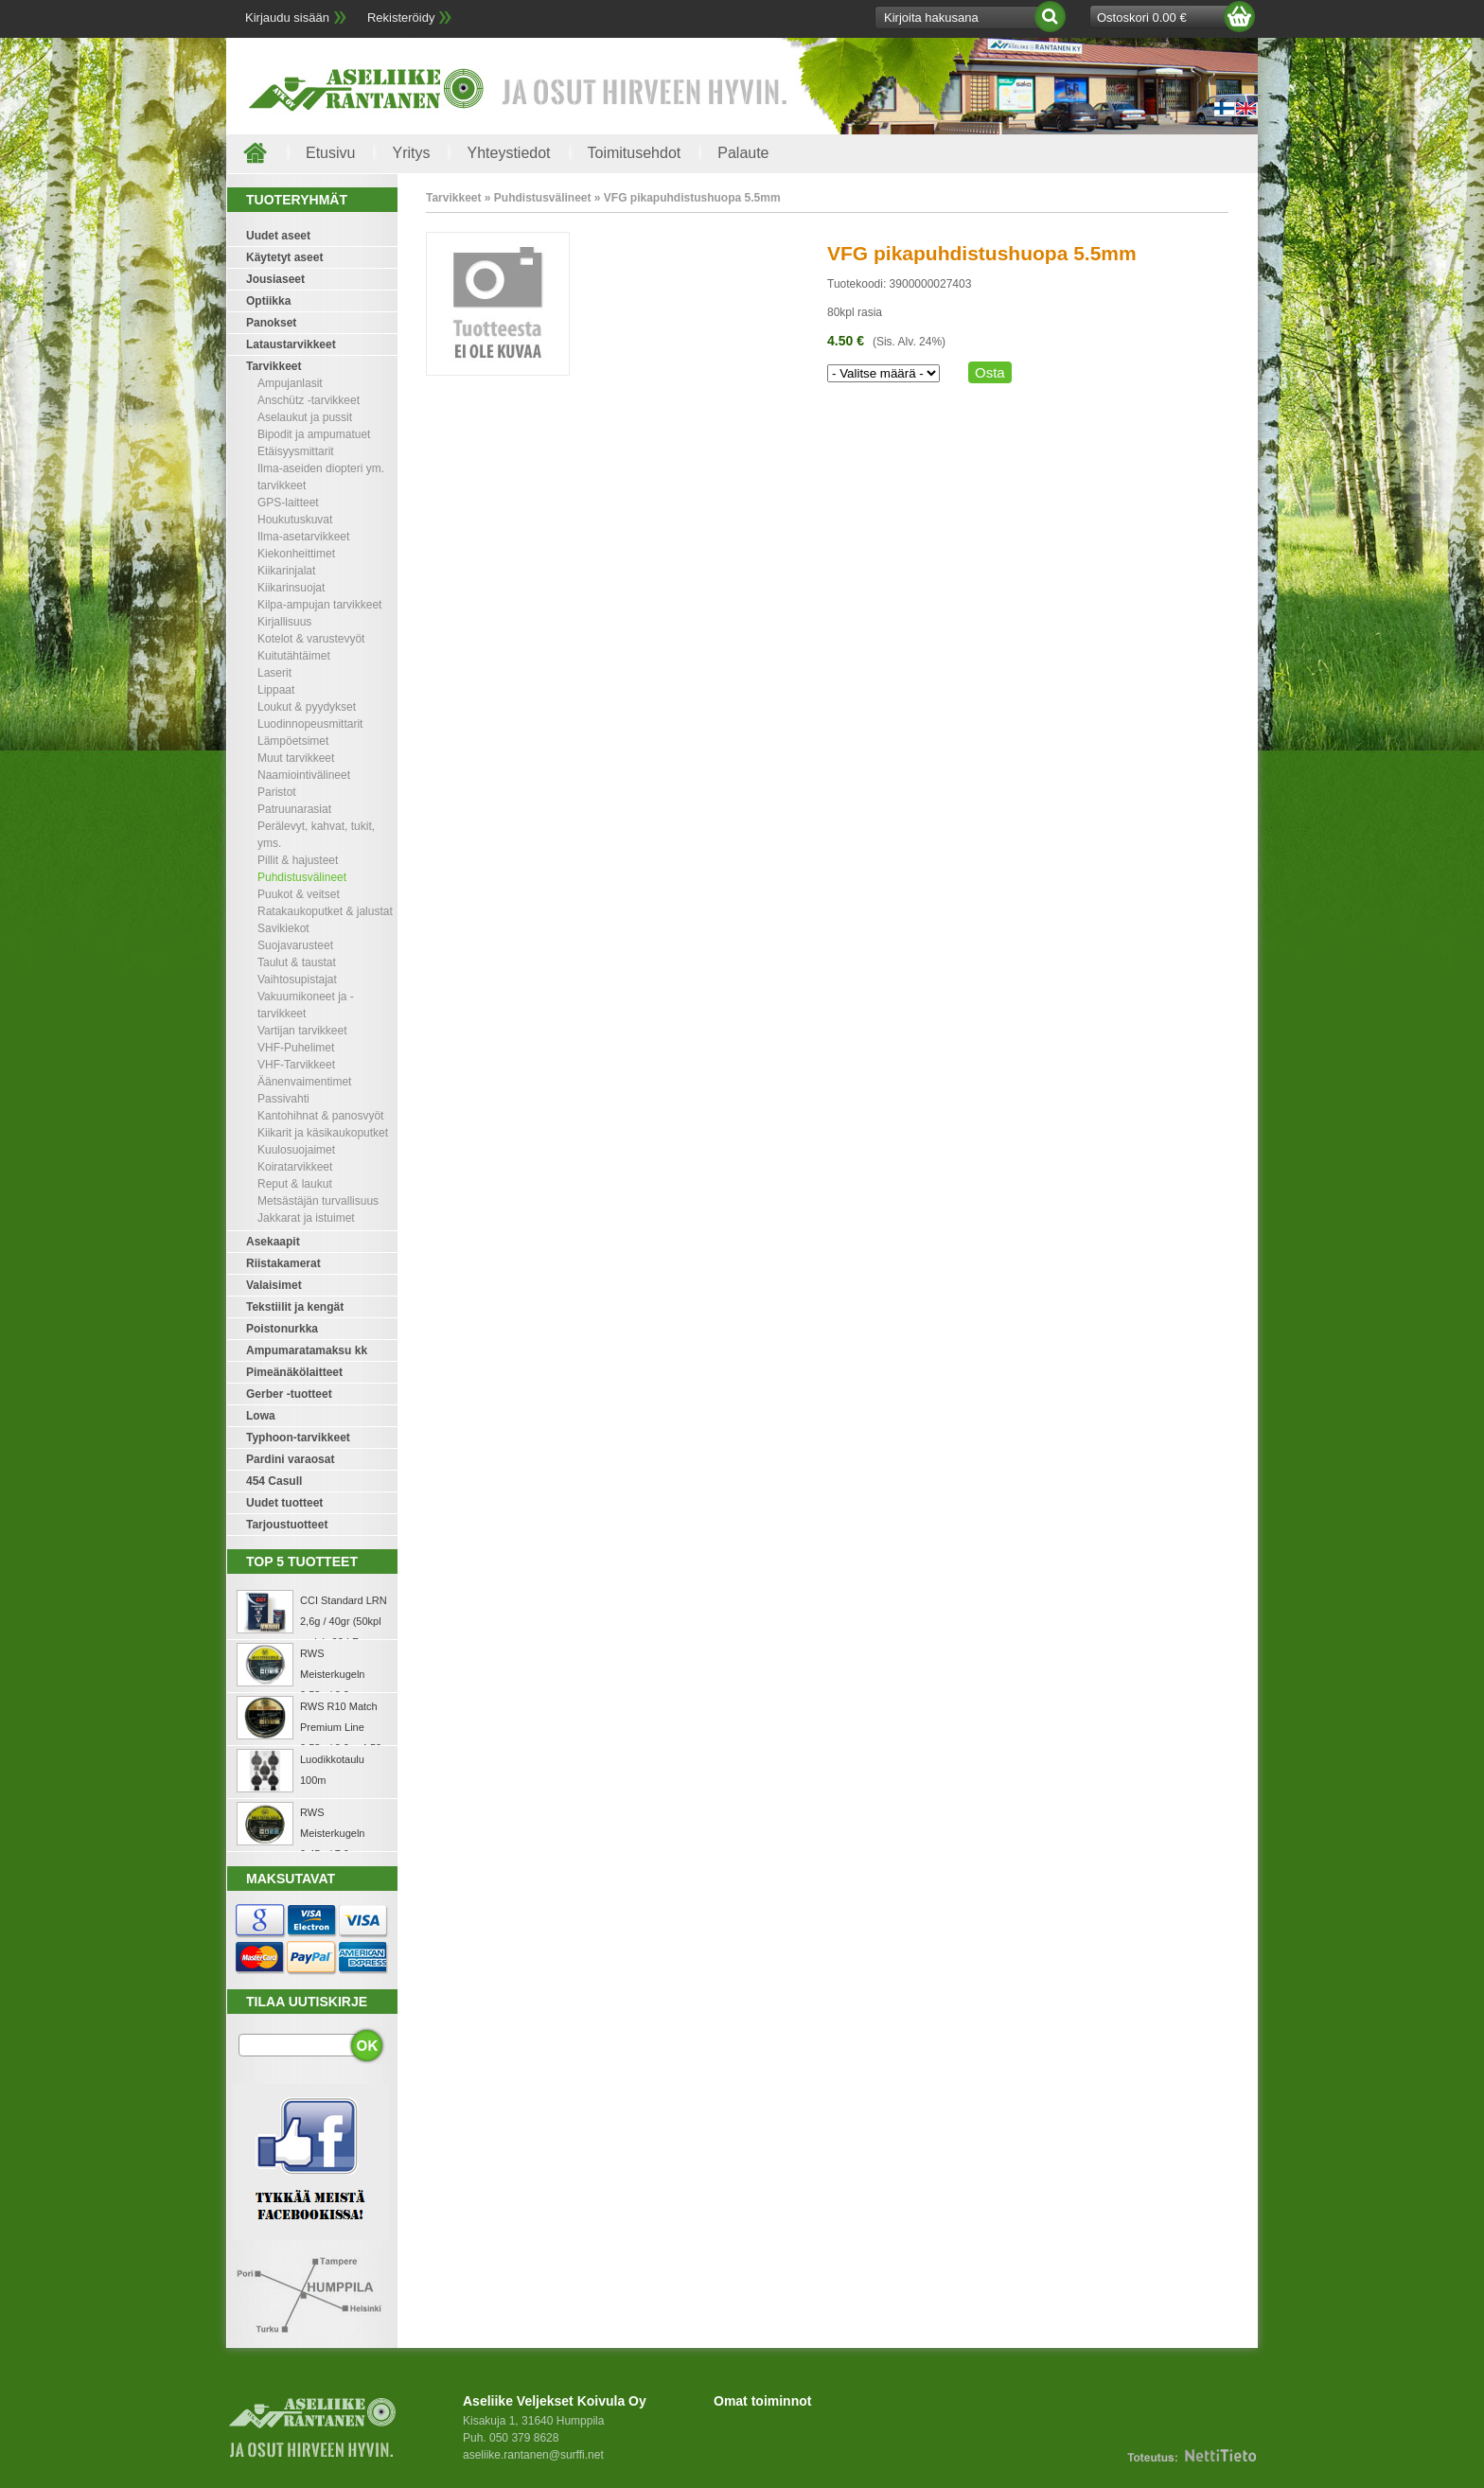 The width and height of the screenshot is (1484, 2488). Describe the element at coordinates (268, 301) in the screenshot. I see `Optiikka` at that location.